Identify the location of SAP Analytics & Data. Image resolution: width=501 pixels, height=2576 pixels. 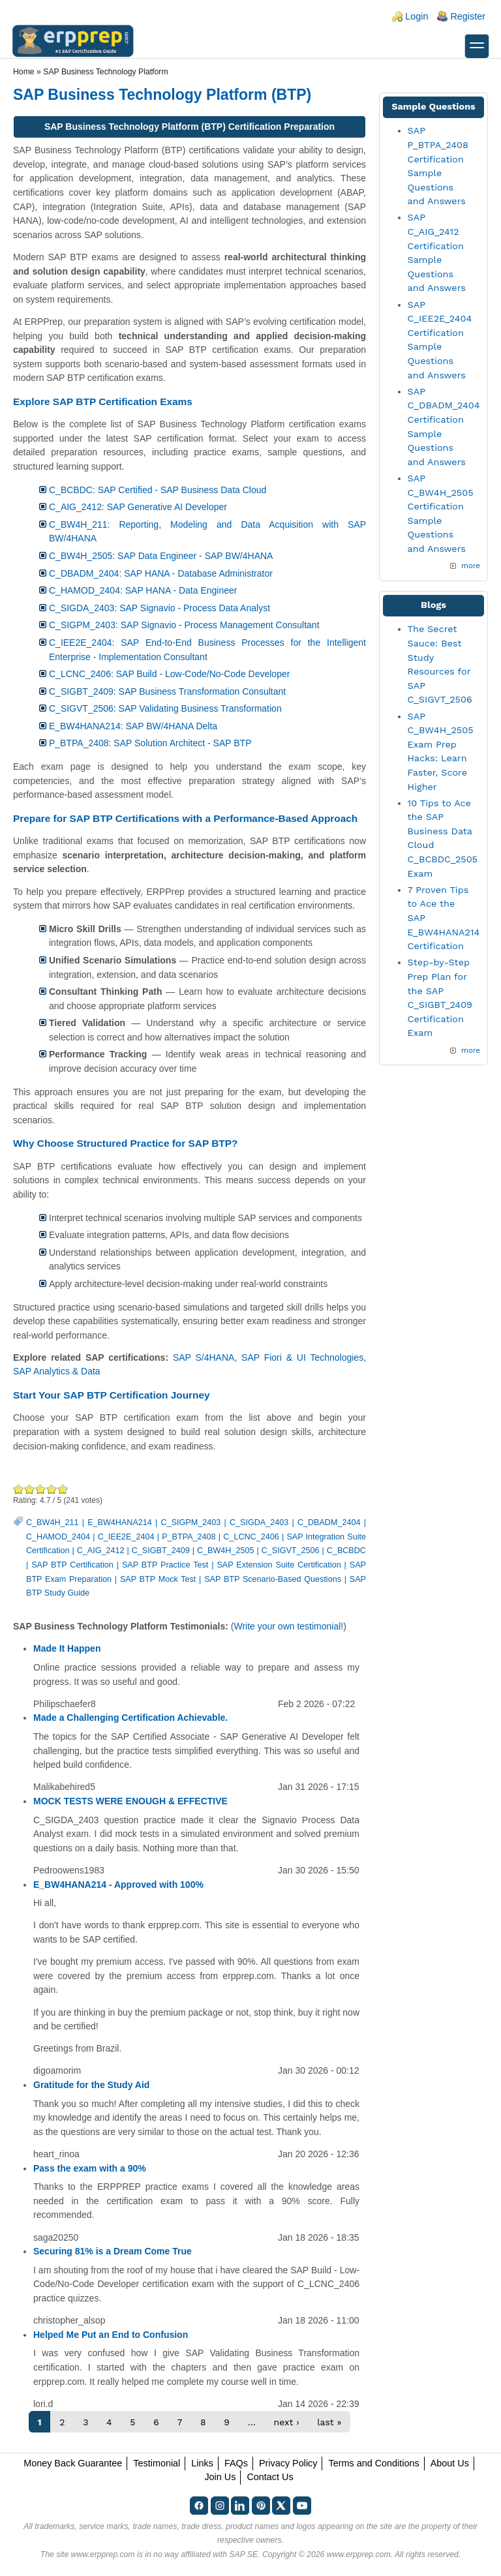
(56, 1371).